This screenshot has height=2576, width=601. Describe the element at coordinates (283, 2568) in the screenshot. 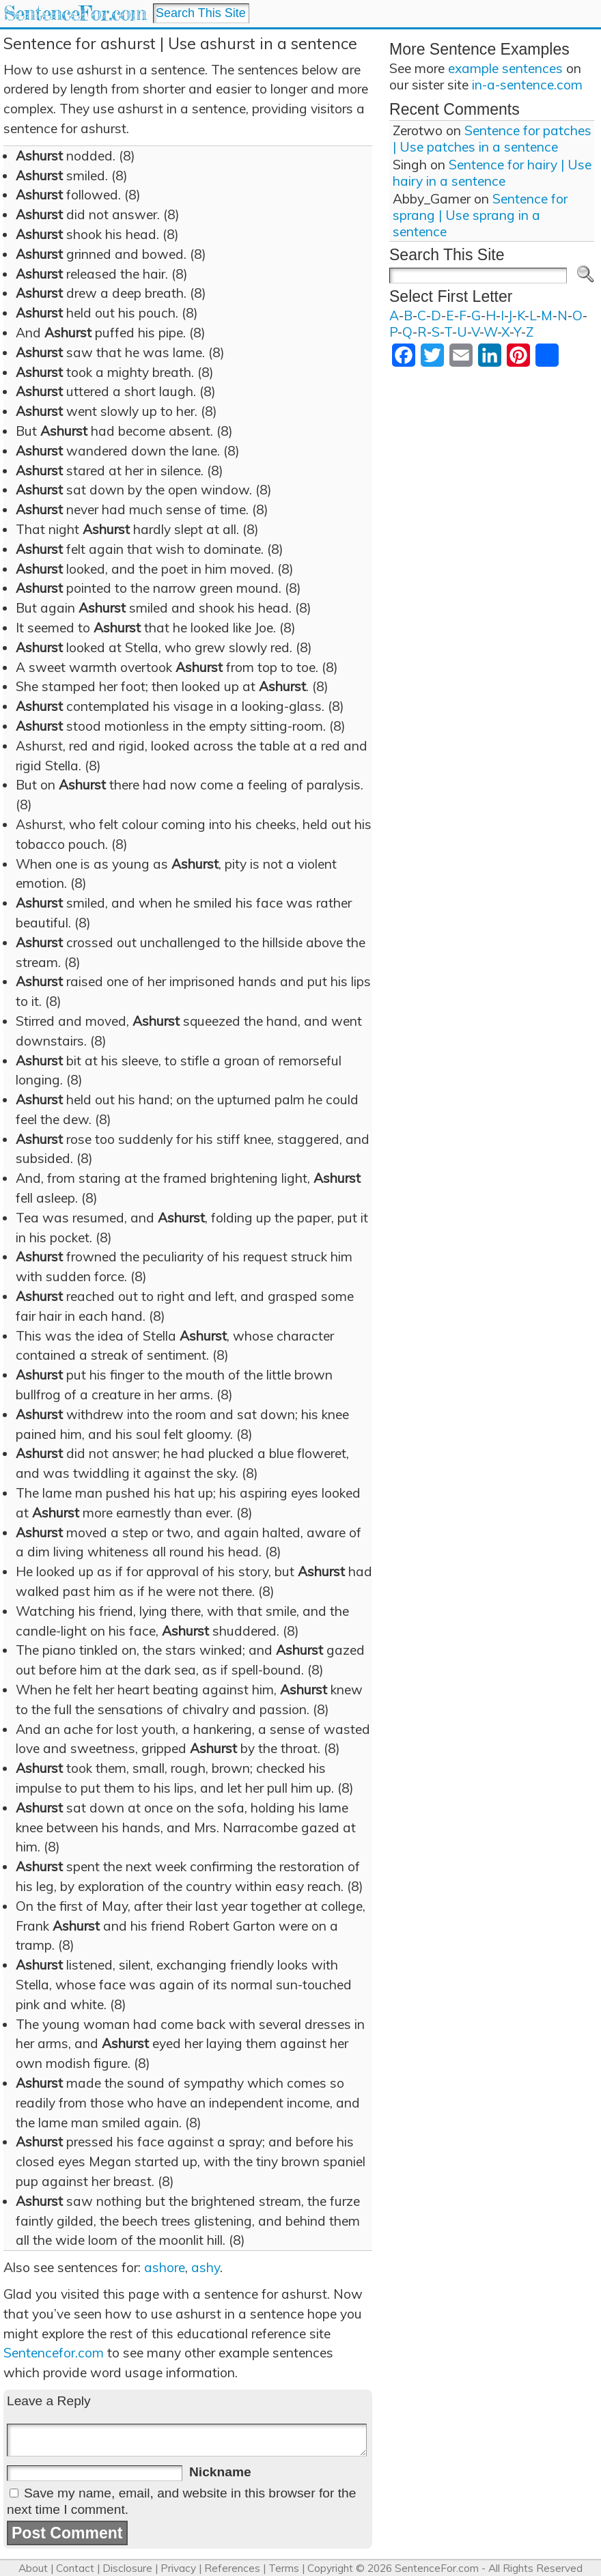

I see `Terms` at that location.